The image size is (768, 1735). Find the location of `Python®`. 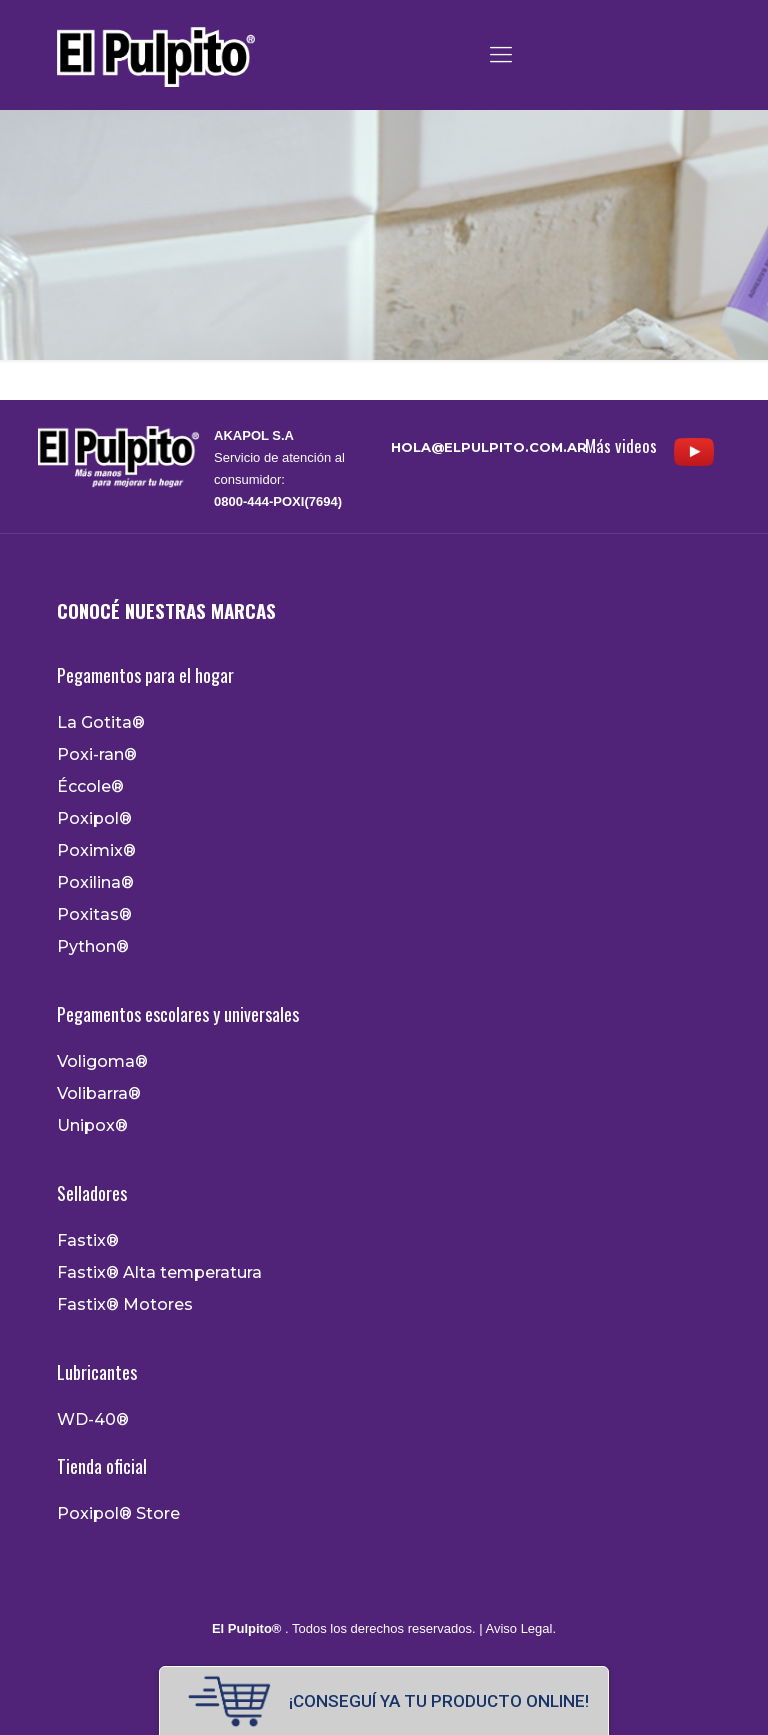

Python® is located at coordinates (93, 947).